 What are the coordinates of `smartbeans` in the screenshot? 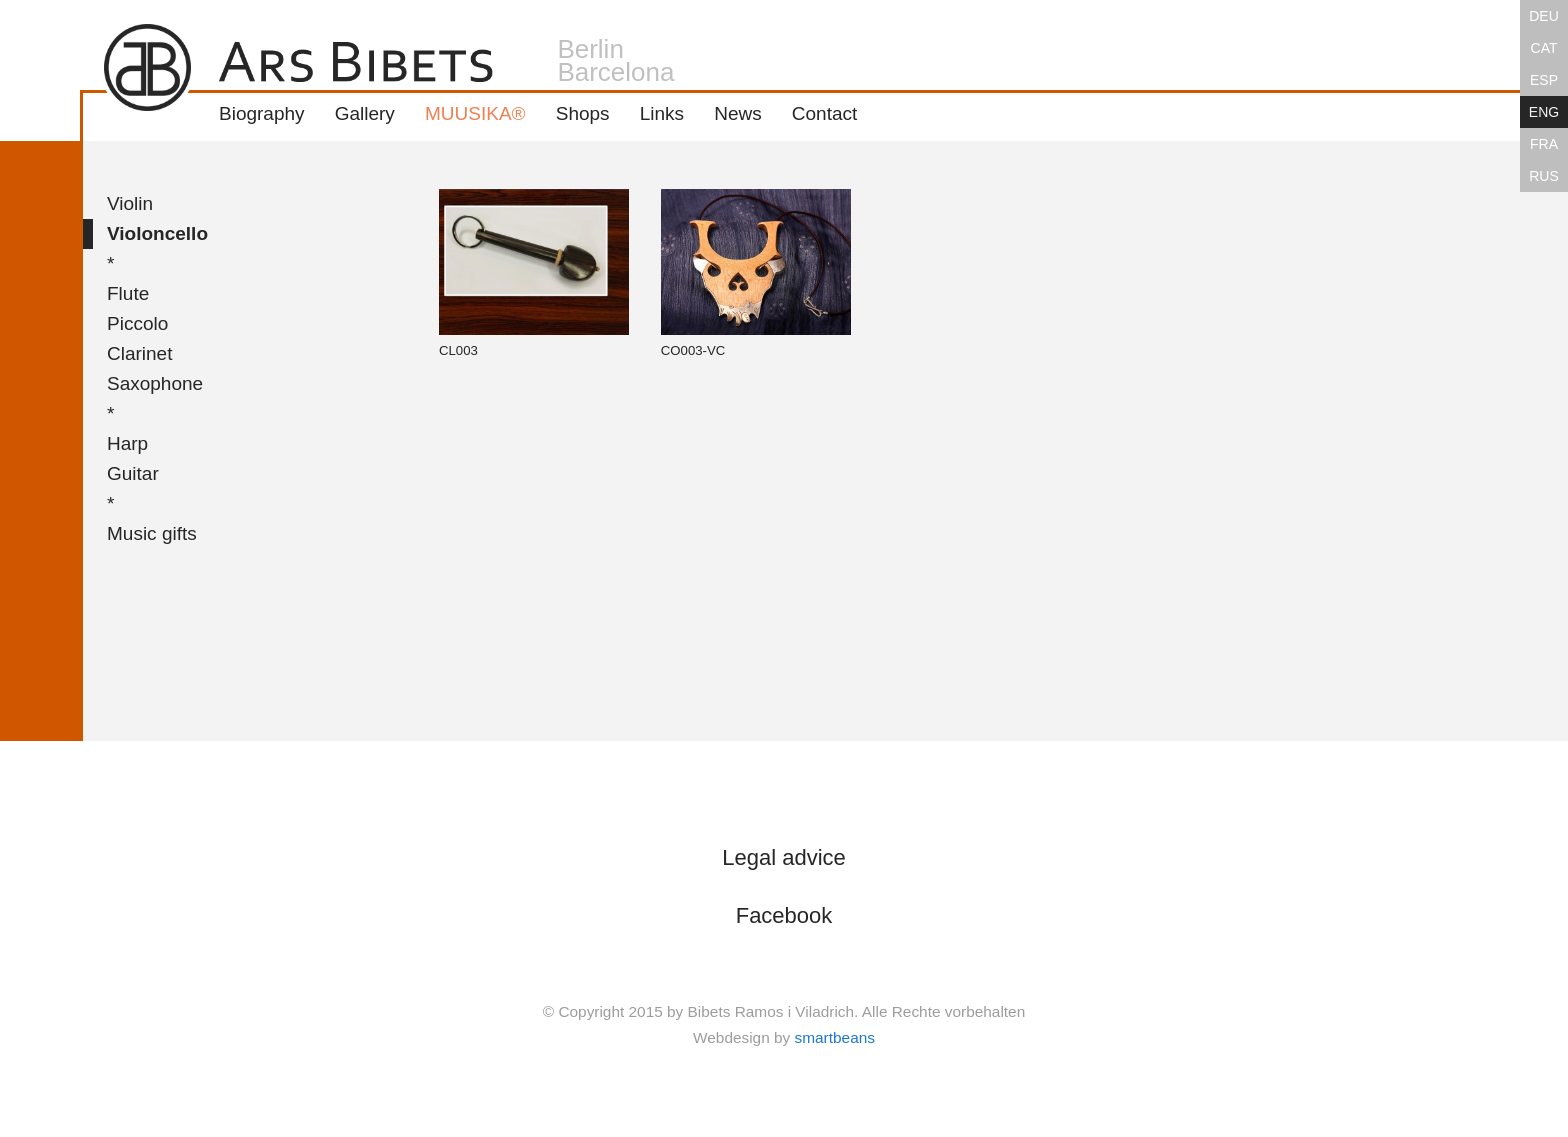 It's located at (835, 1037).